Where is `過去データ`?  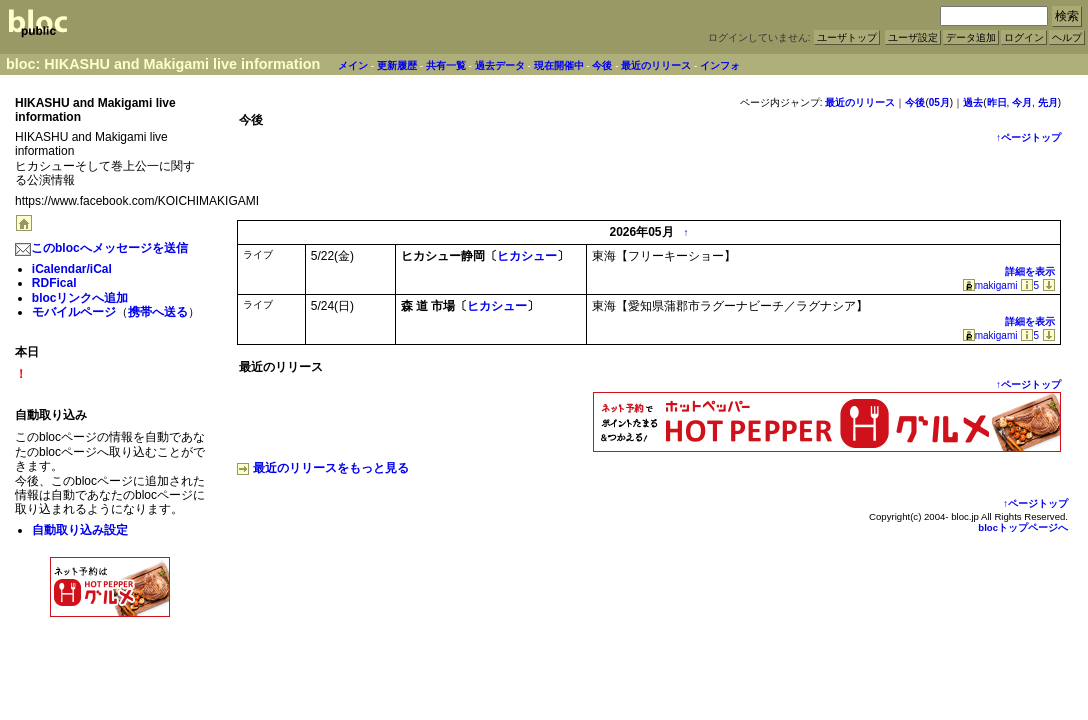
過去データ is located at coordinates (500, 65).